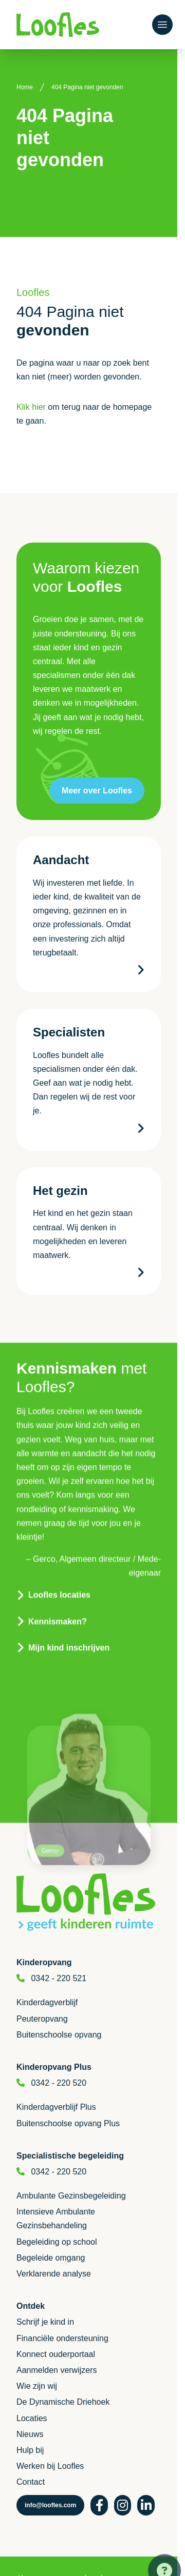  I want to click on Nieuws, so click(29, 2434).